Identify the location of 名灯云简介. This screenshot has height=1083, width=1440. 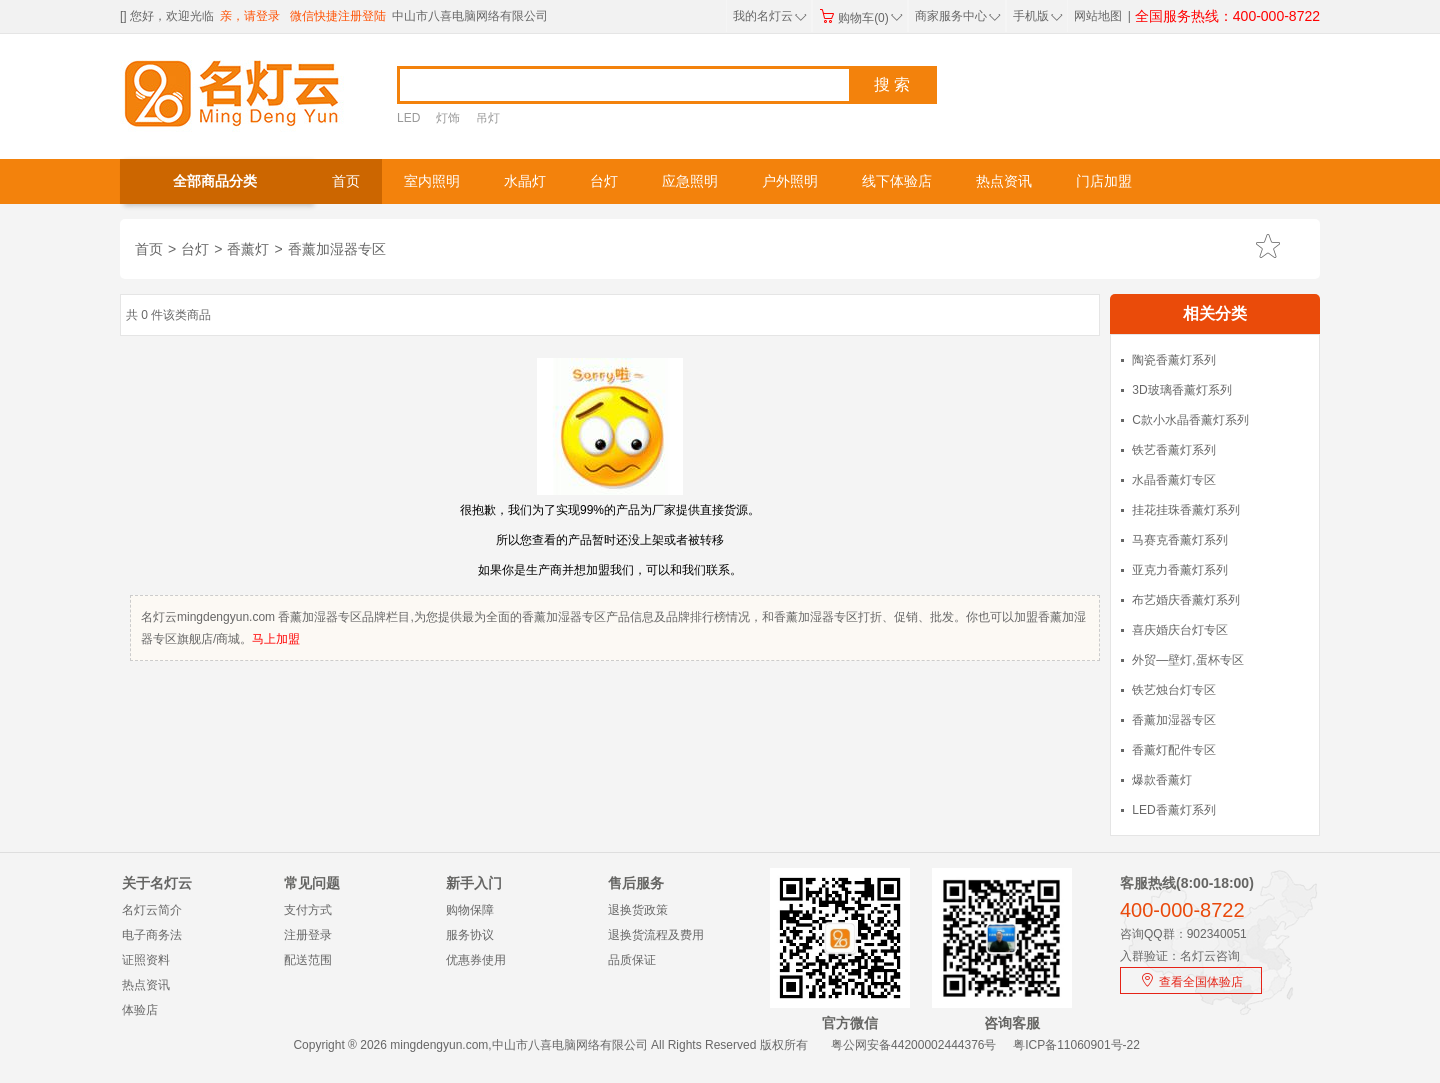
(152, 910).